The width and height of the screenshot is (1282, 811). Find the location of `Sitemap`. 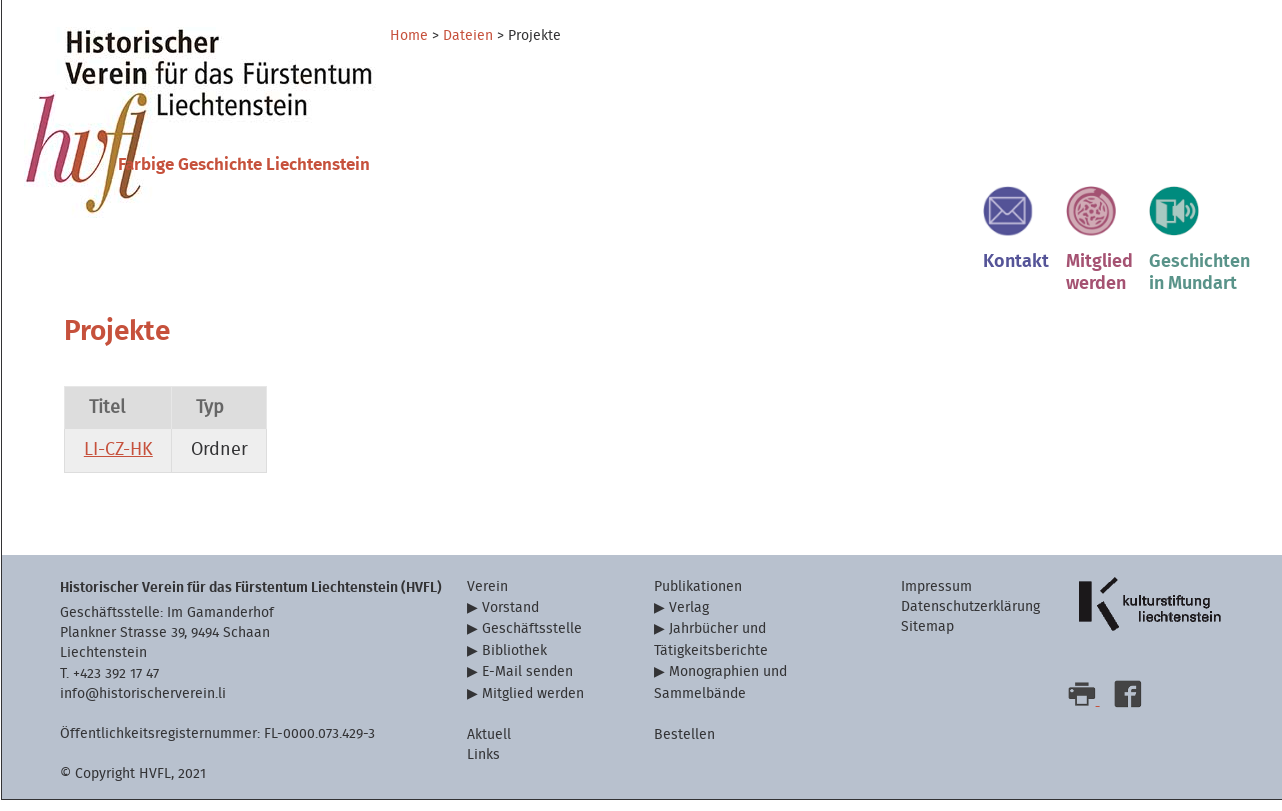

Sitemap is located at coordinates (927, 637).